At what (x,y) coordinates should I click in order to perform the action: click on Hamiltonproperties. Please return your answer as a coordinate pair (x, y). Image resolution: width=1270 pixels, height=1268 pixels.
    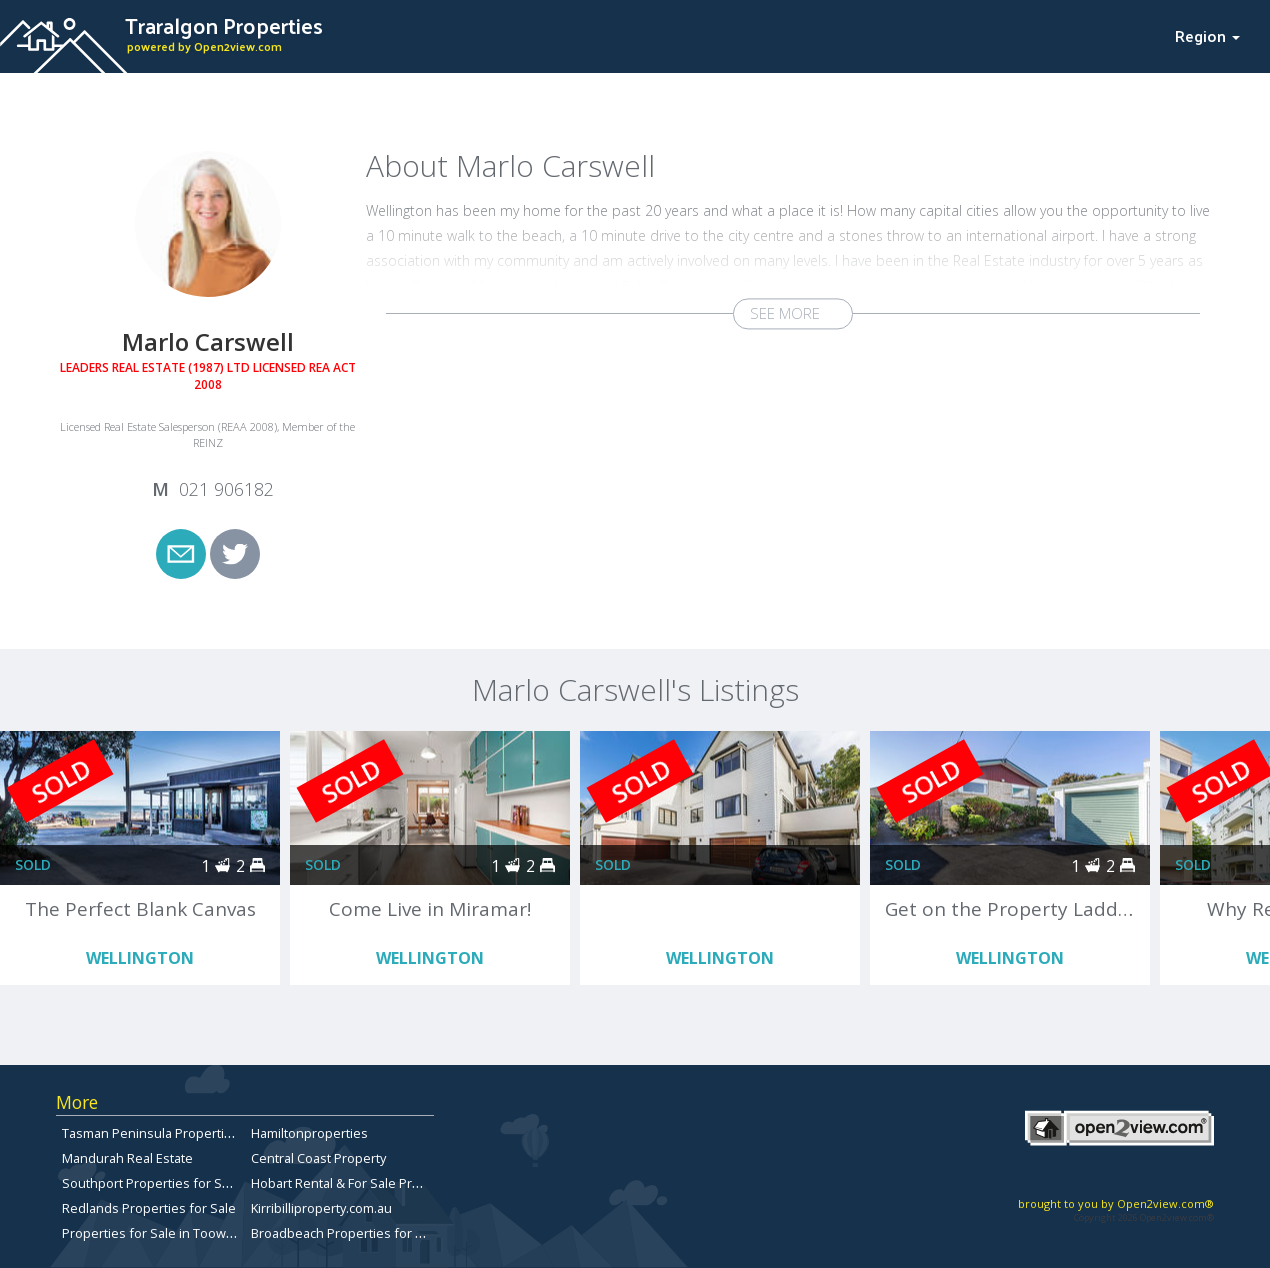
    Looking at the image, I should click on (309, 1133).